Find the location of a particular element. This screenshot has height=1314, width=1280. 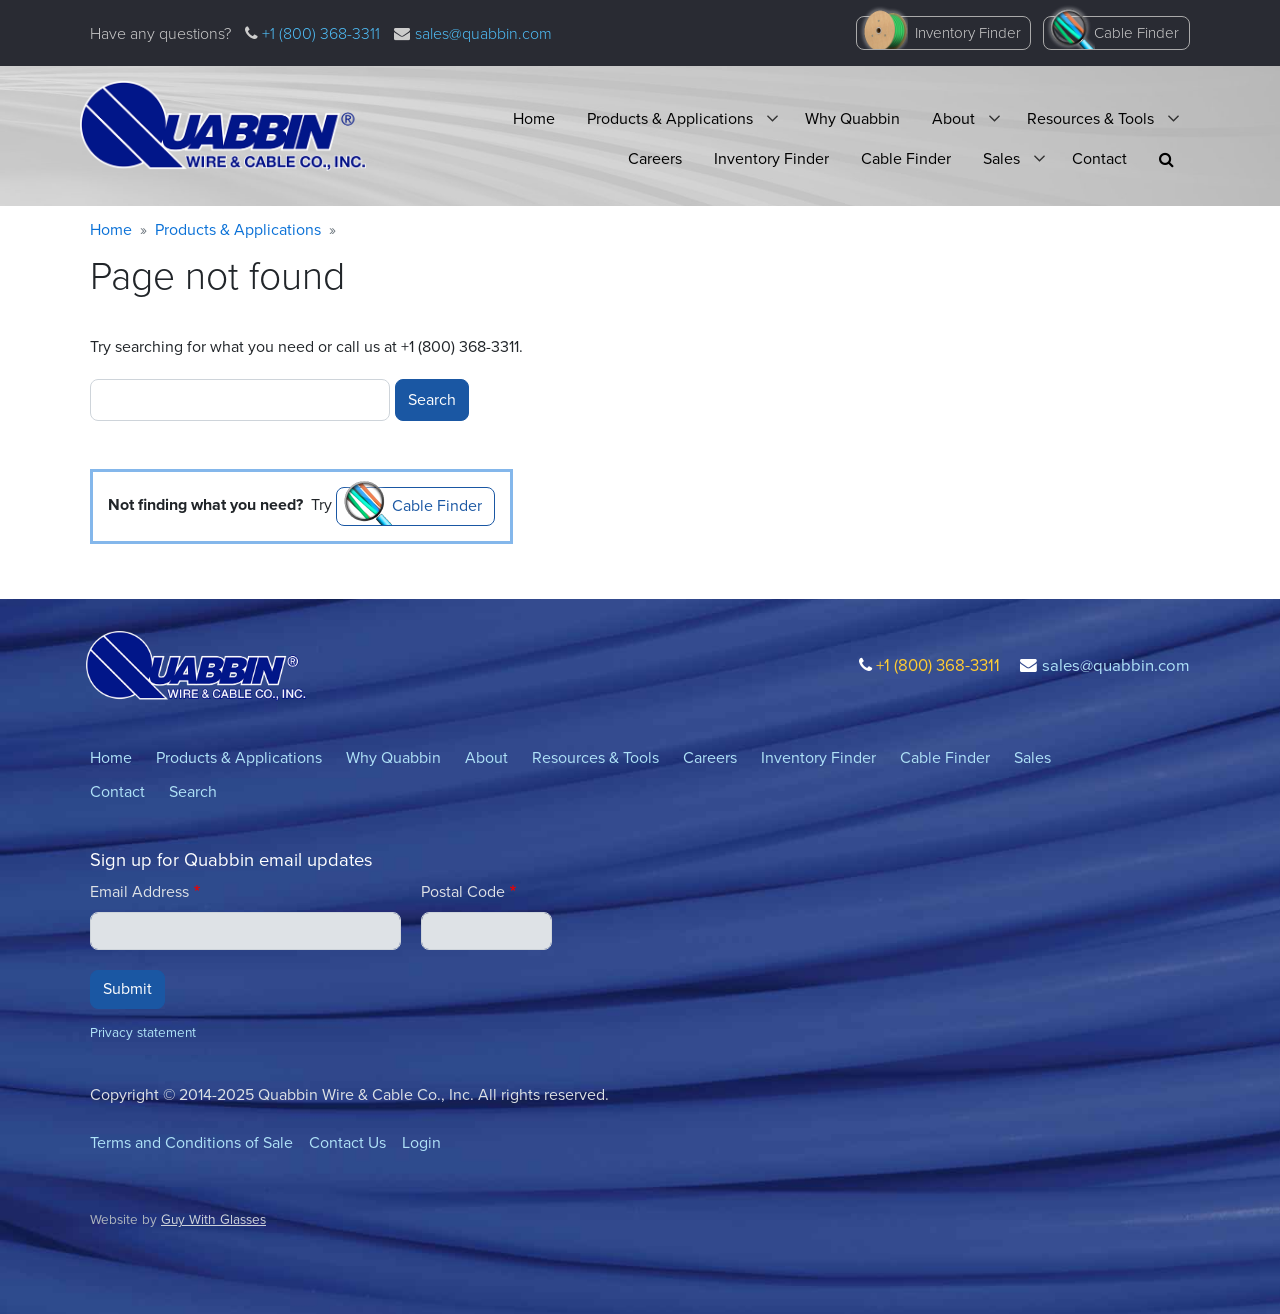

Cable Finder is located at coordinates (1136, 33).